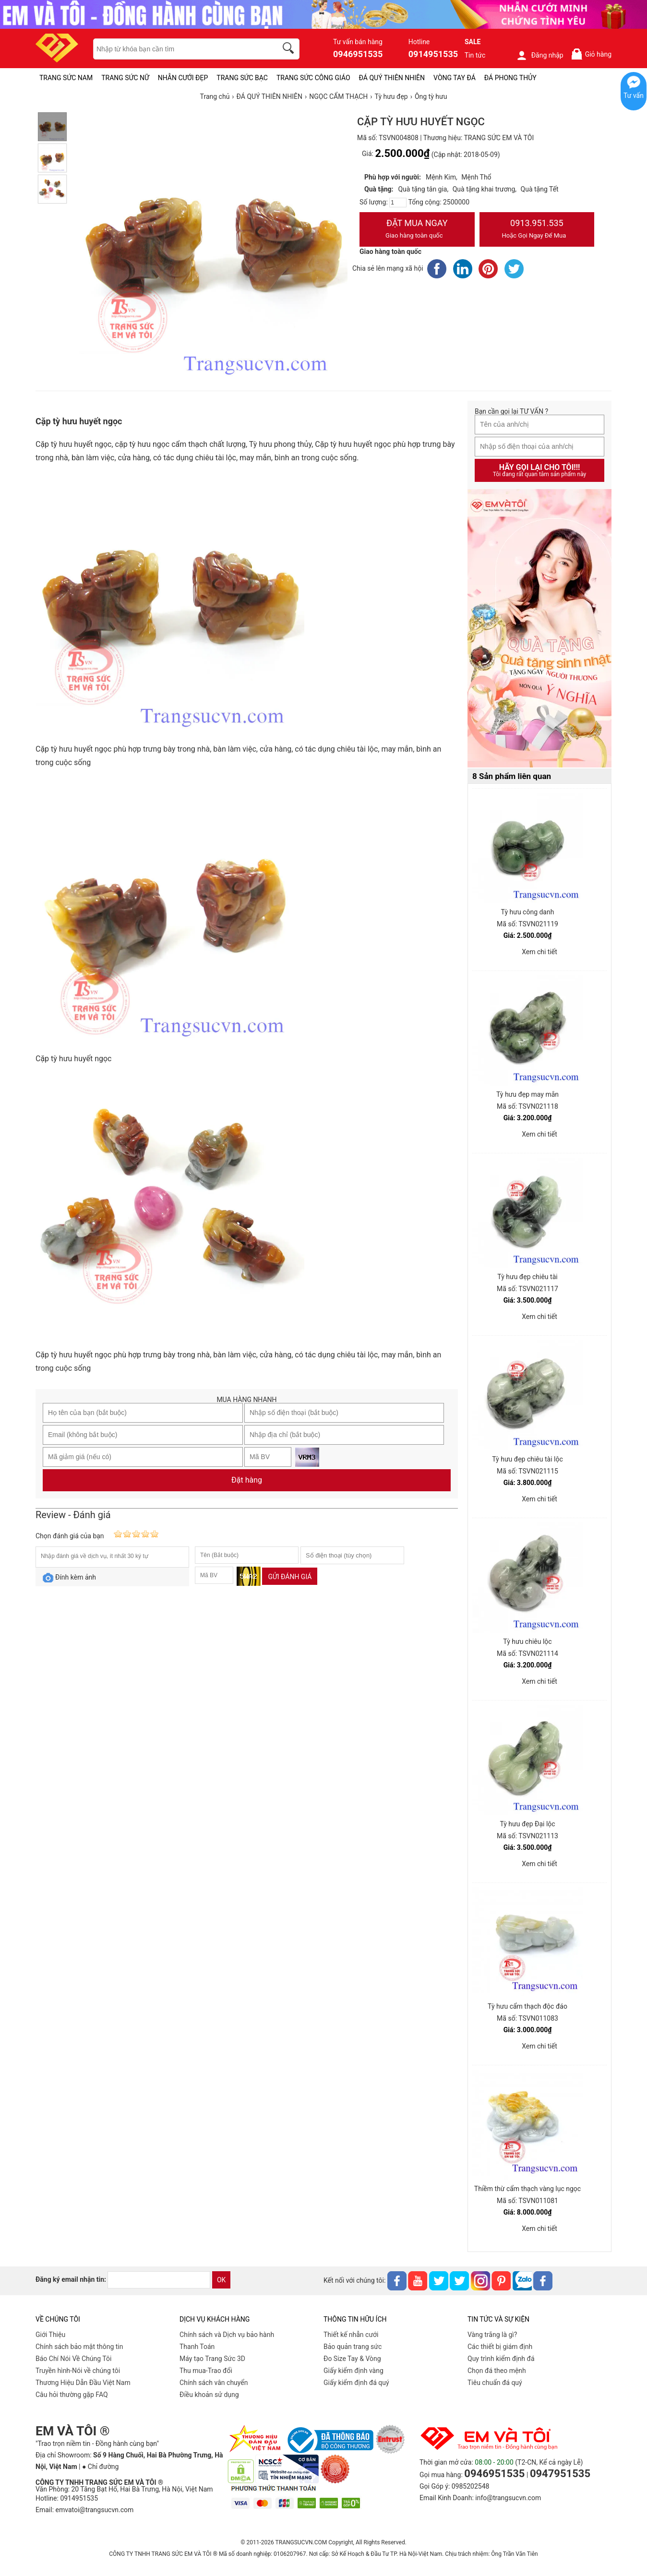  What do you see at coordinates (475, 55) in the screenshot?
I see `Tin tức` at bounding box center [475, 55].